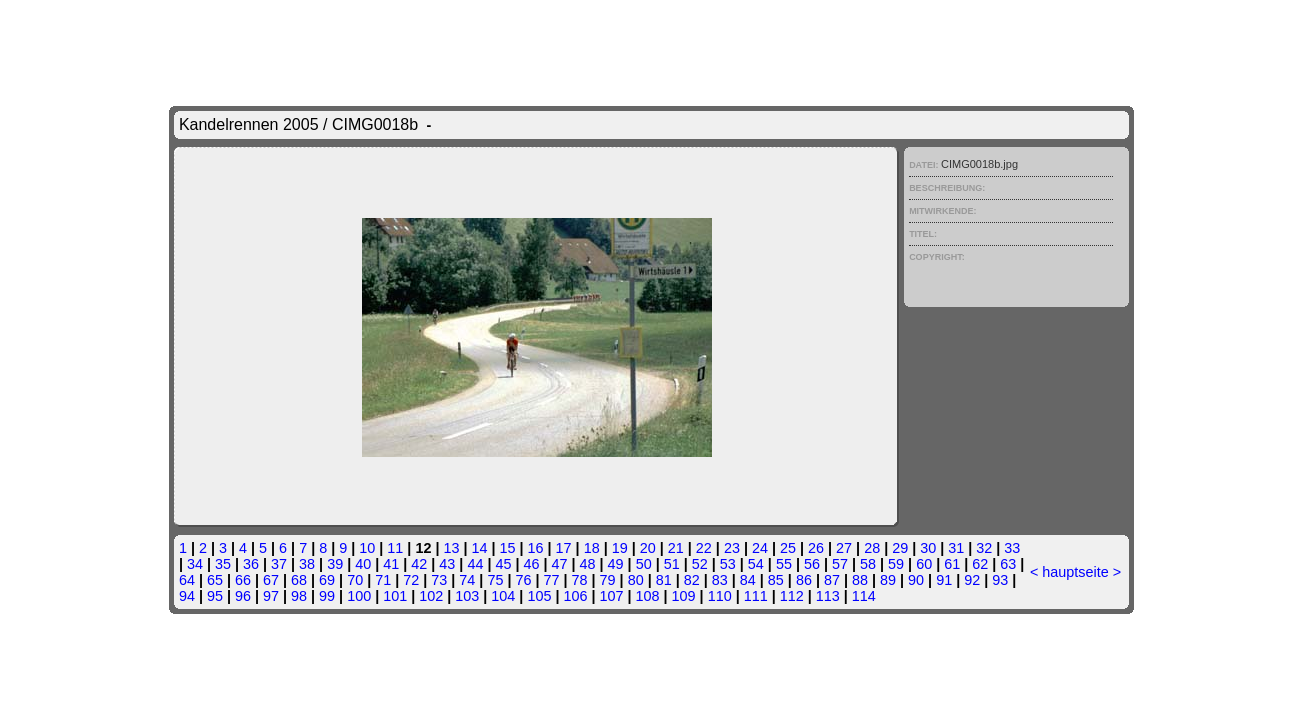 The image size is (1303, 720). Describe the element at coordinates (828, 596) in the screenshot. I see `113` at that location.